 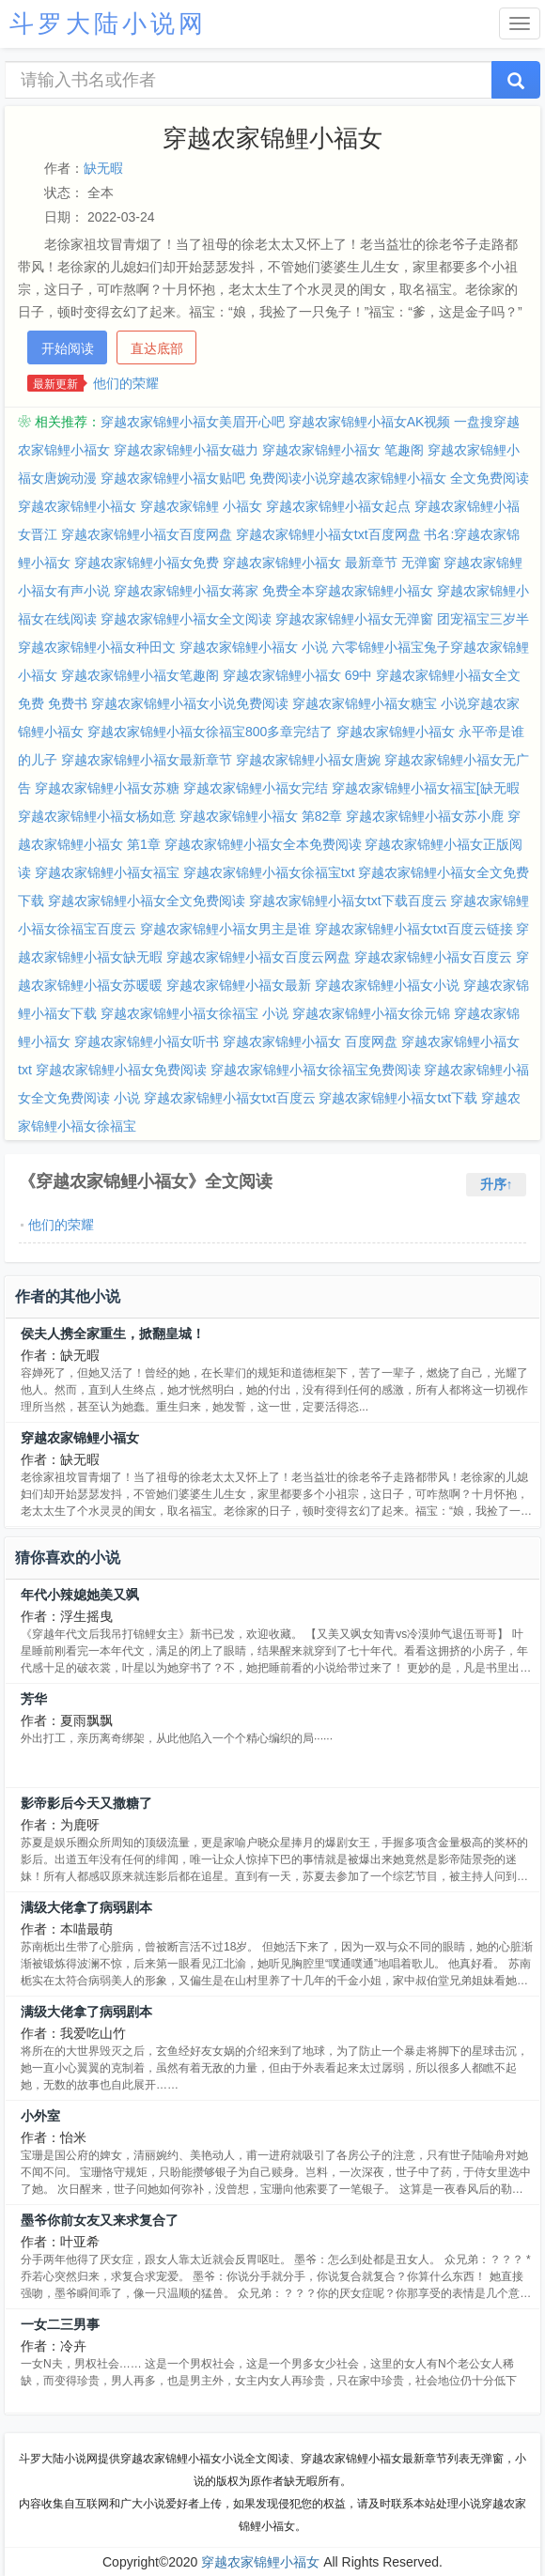 I want to click on 穿越农家锦鲤小福女笔趣阁, so click(x=140, y=675).